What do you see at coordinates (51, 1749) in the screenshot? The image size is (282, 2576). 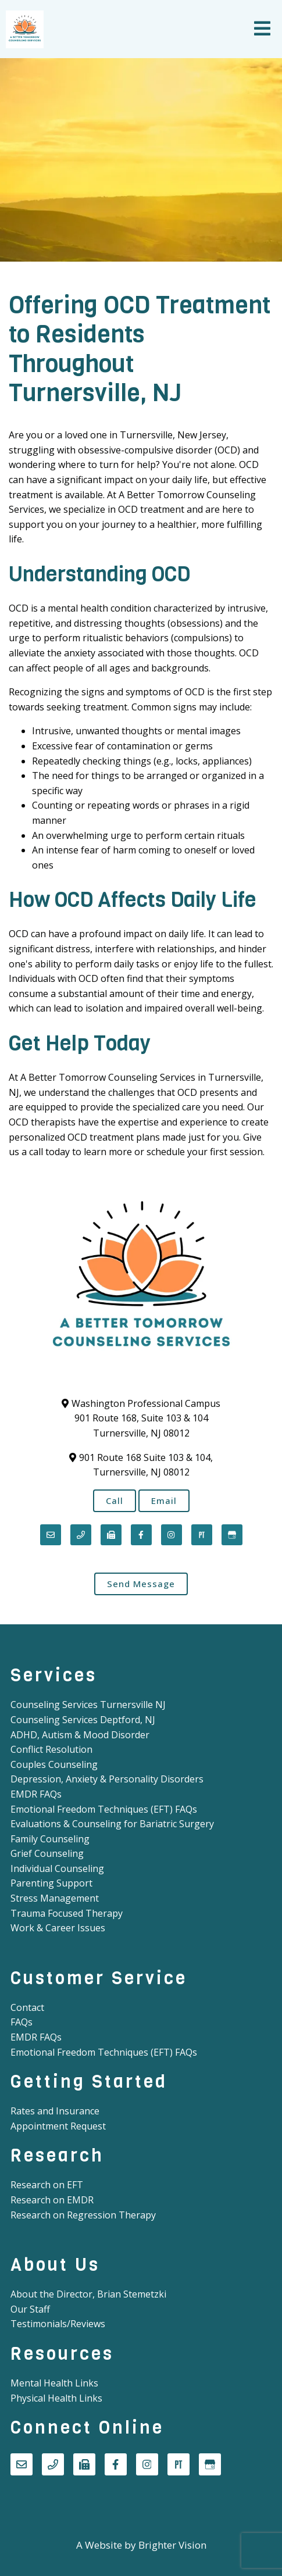 I see `Conflict Resolution` at bounding box center [51, 1749].